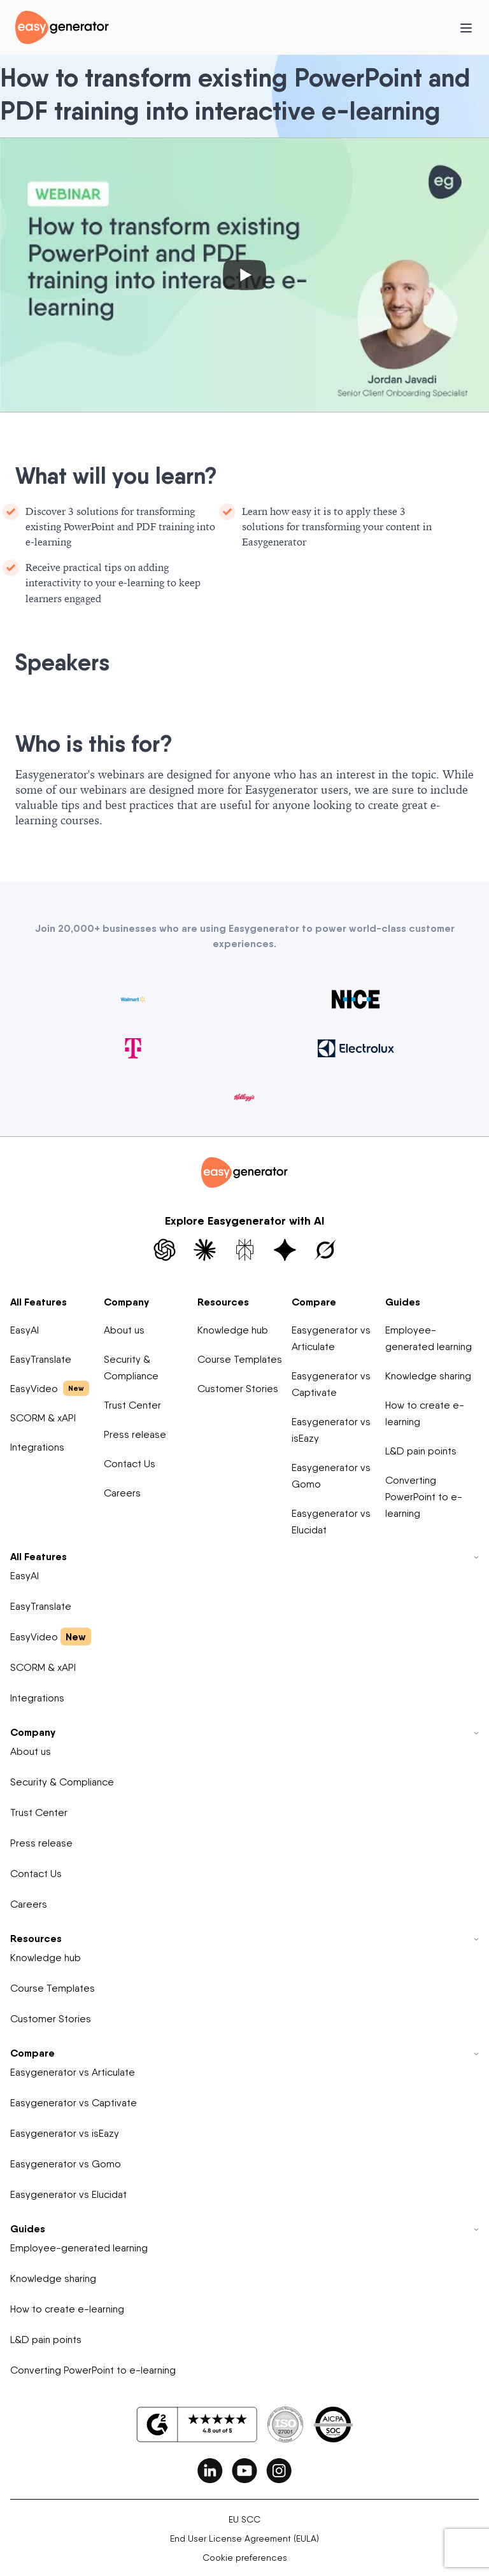 The image size is (489, 2576). I want to click on Easygenerator vs Gomo, so click(331, 1475).